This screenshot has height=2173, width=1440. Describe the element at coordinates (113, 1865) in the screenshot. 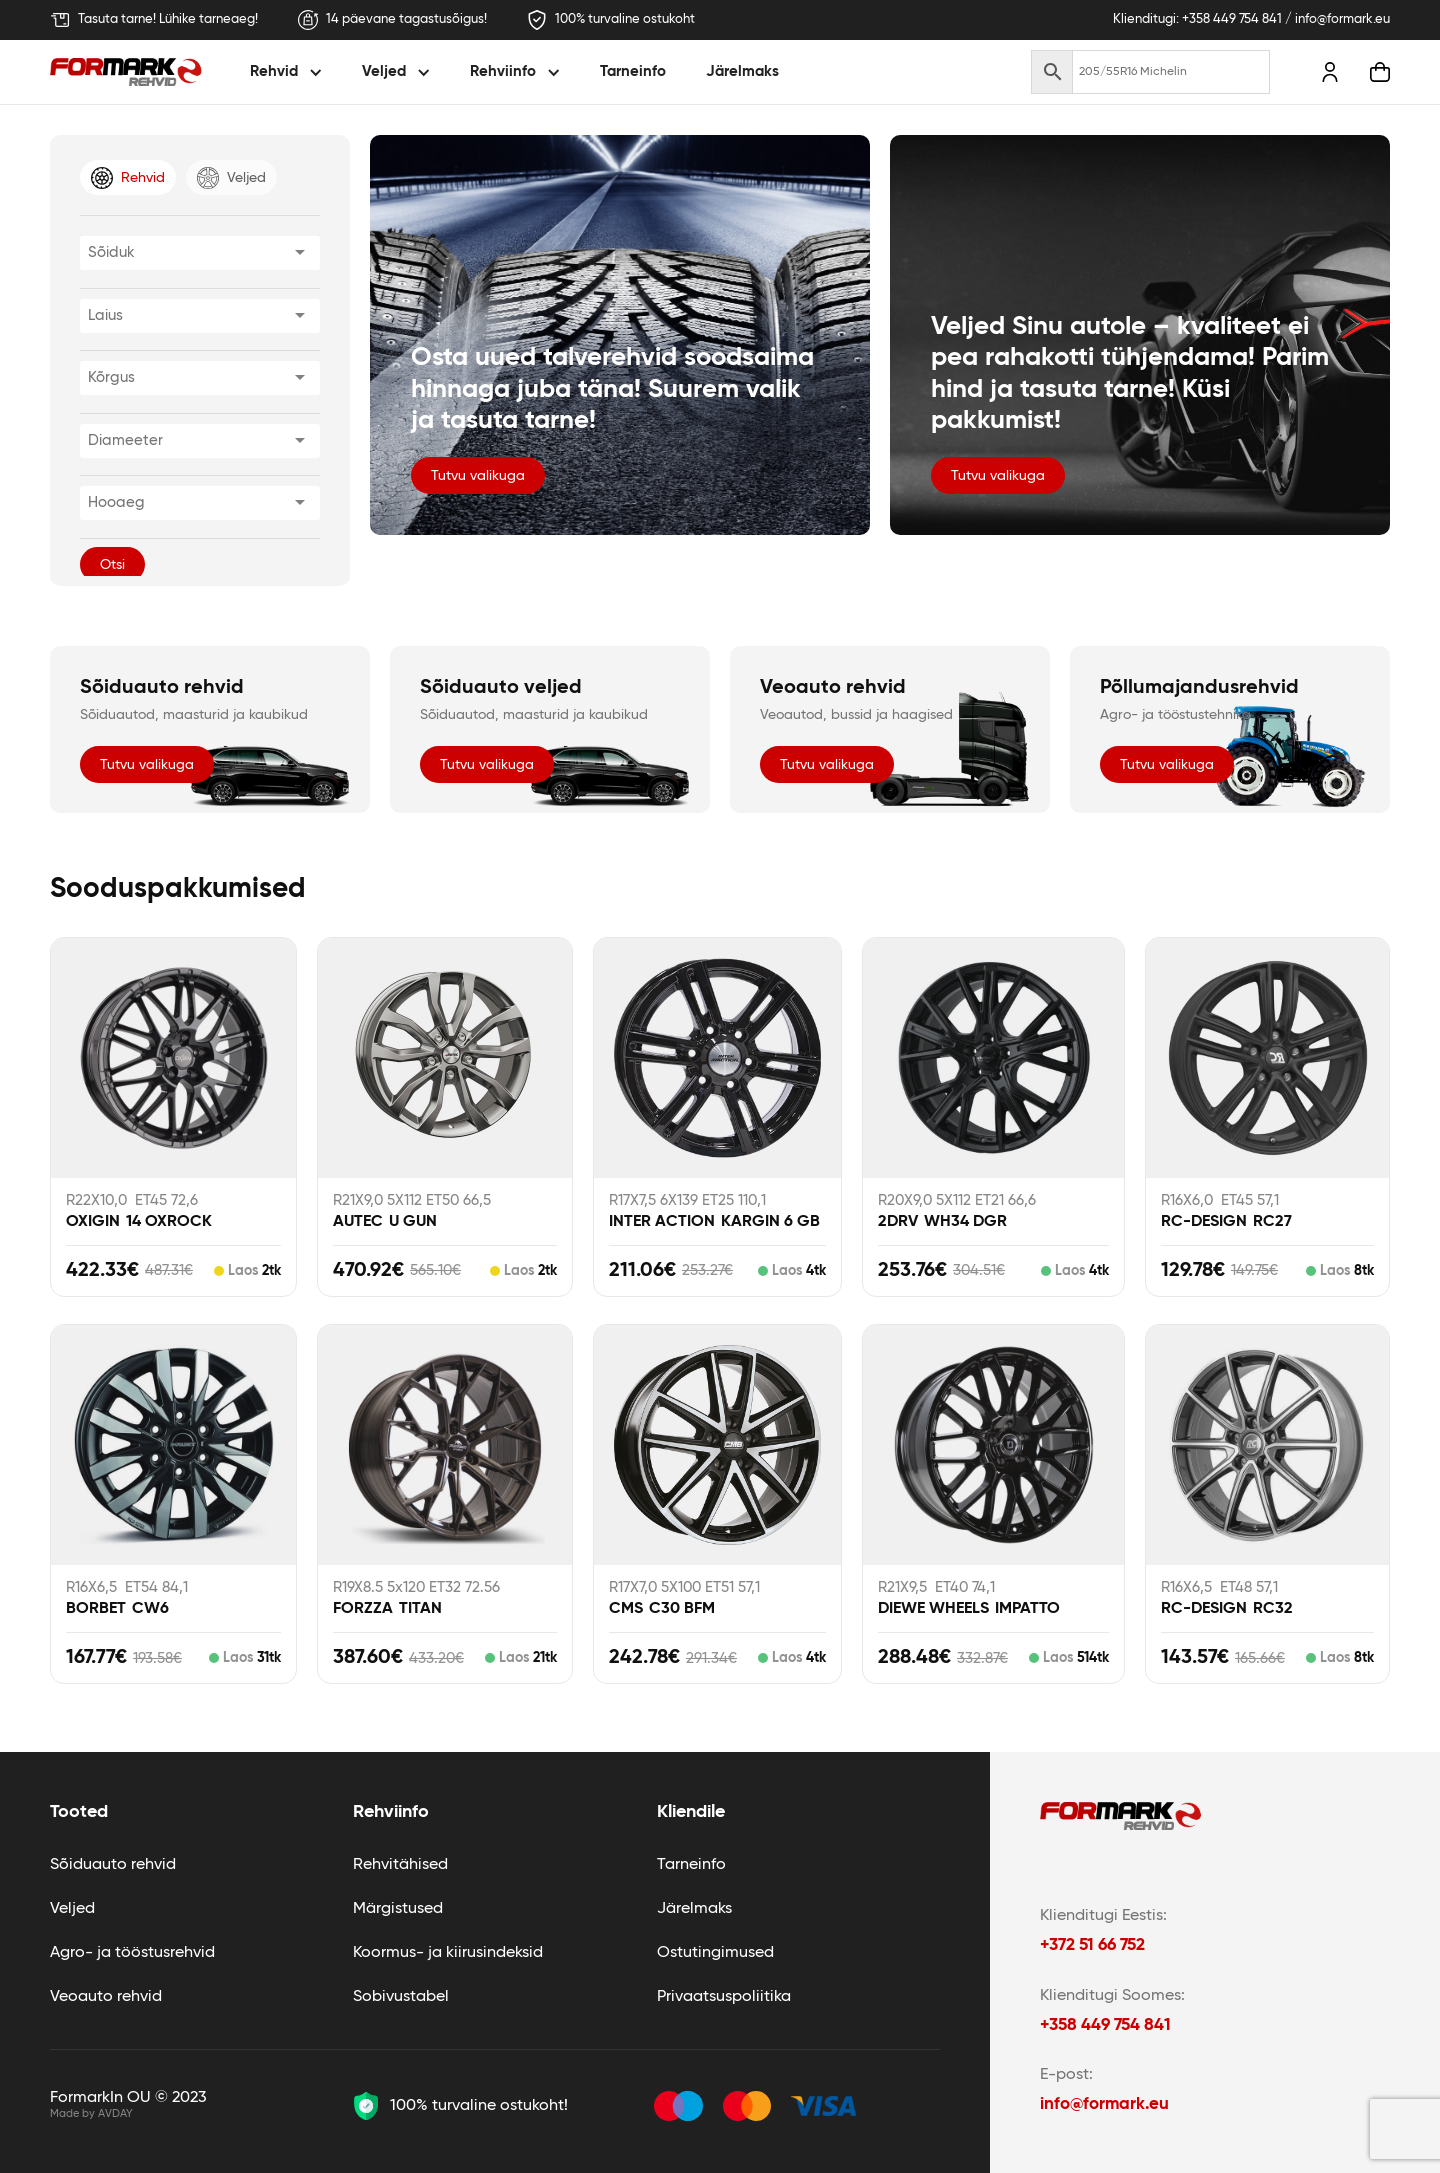

I see `Sõiduauto rehvid` at that location.